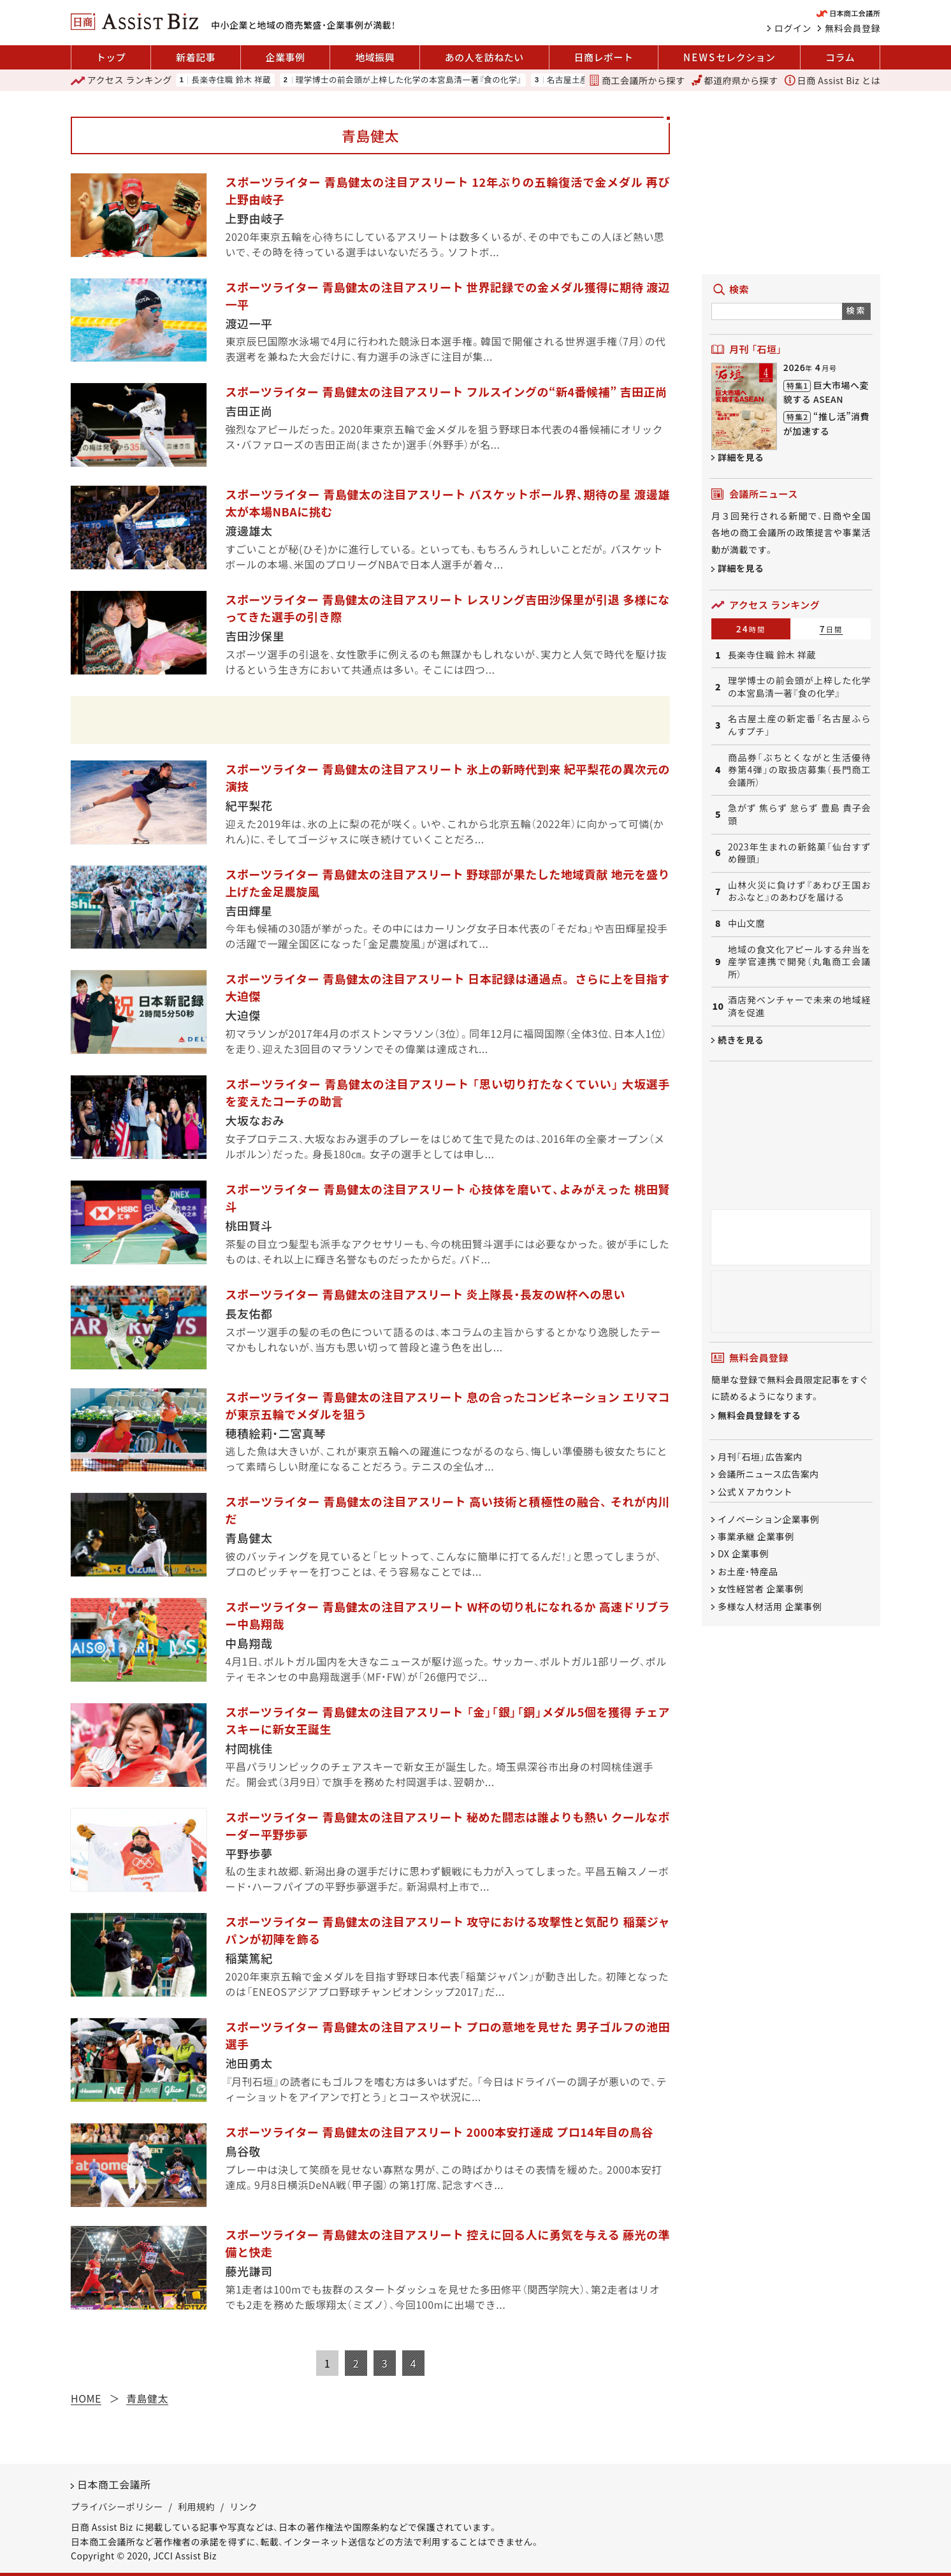 This screenshot has height=2576, width=951. I want to click on 地域振興, so click(375, 57).